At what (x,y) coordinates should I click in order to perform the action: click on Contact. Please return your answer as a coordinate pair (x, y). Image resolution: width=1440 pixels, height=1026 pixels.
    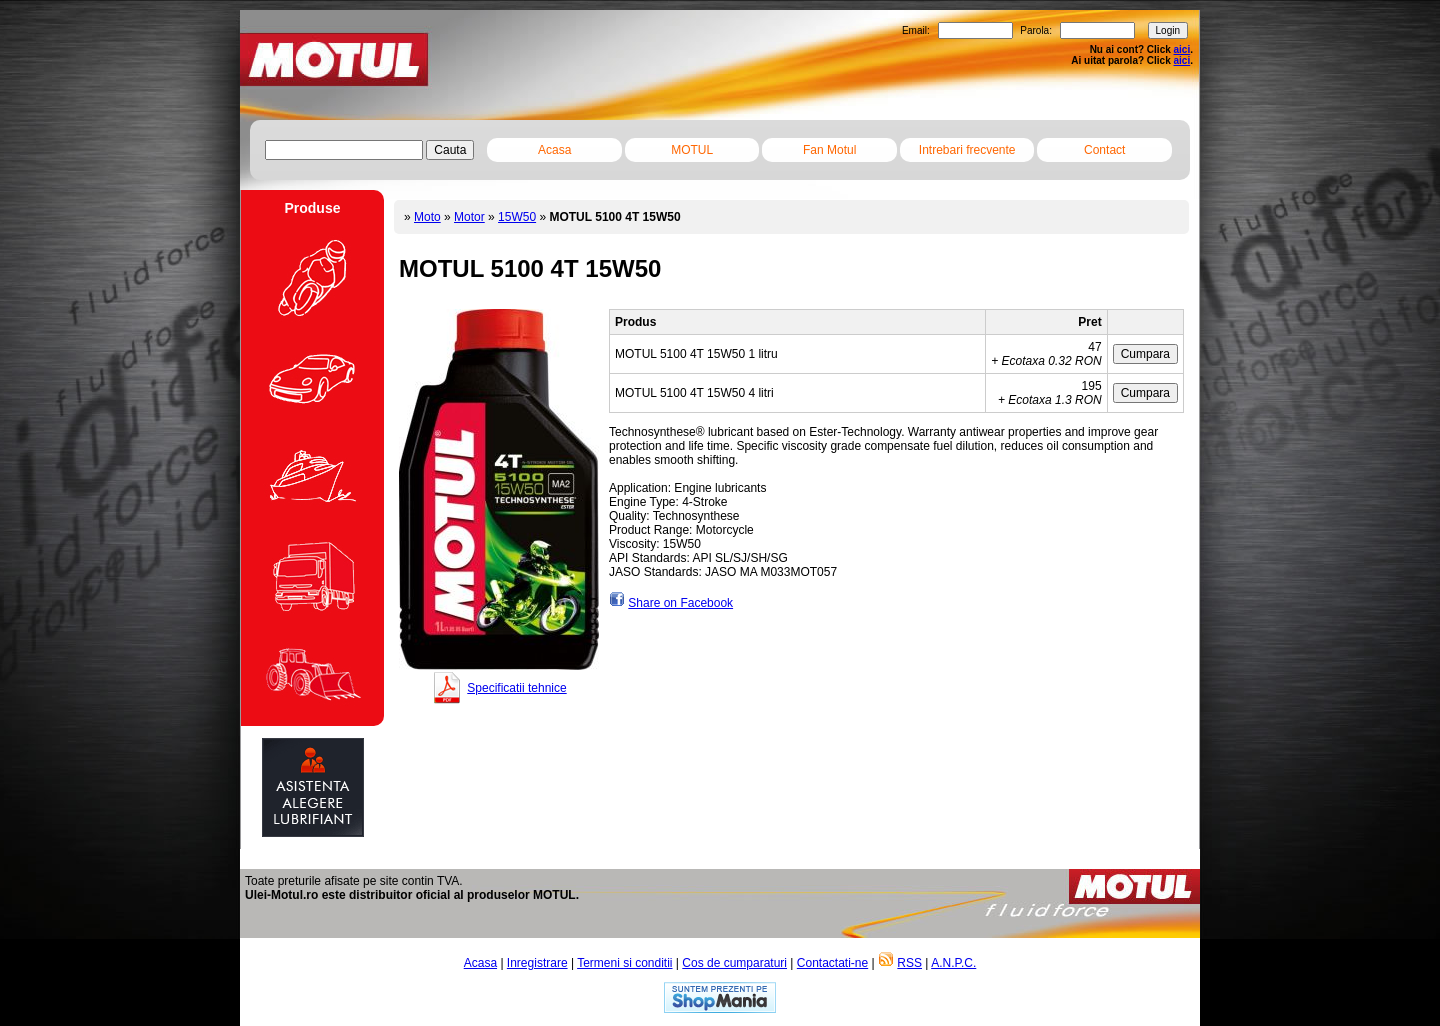
    Looking at the image, I should click on (1104, 150).